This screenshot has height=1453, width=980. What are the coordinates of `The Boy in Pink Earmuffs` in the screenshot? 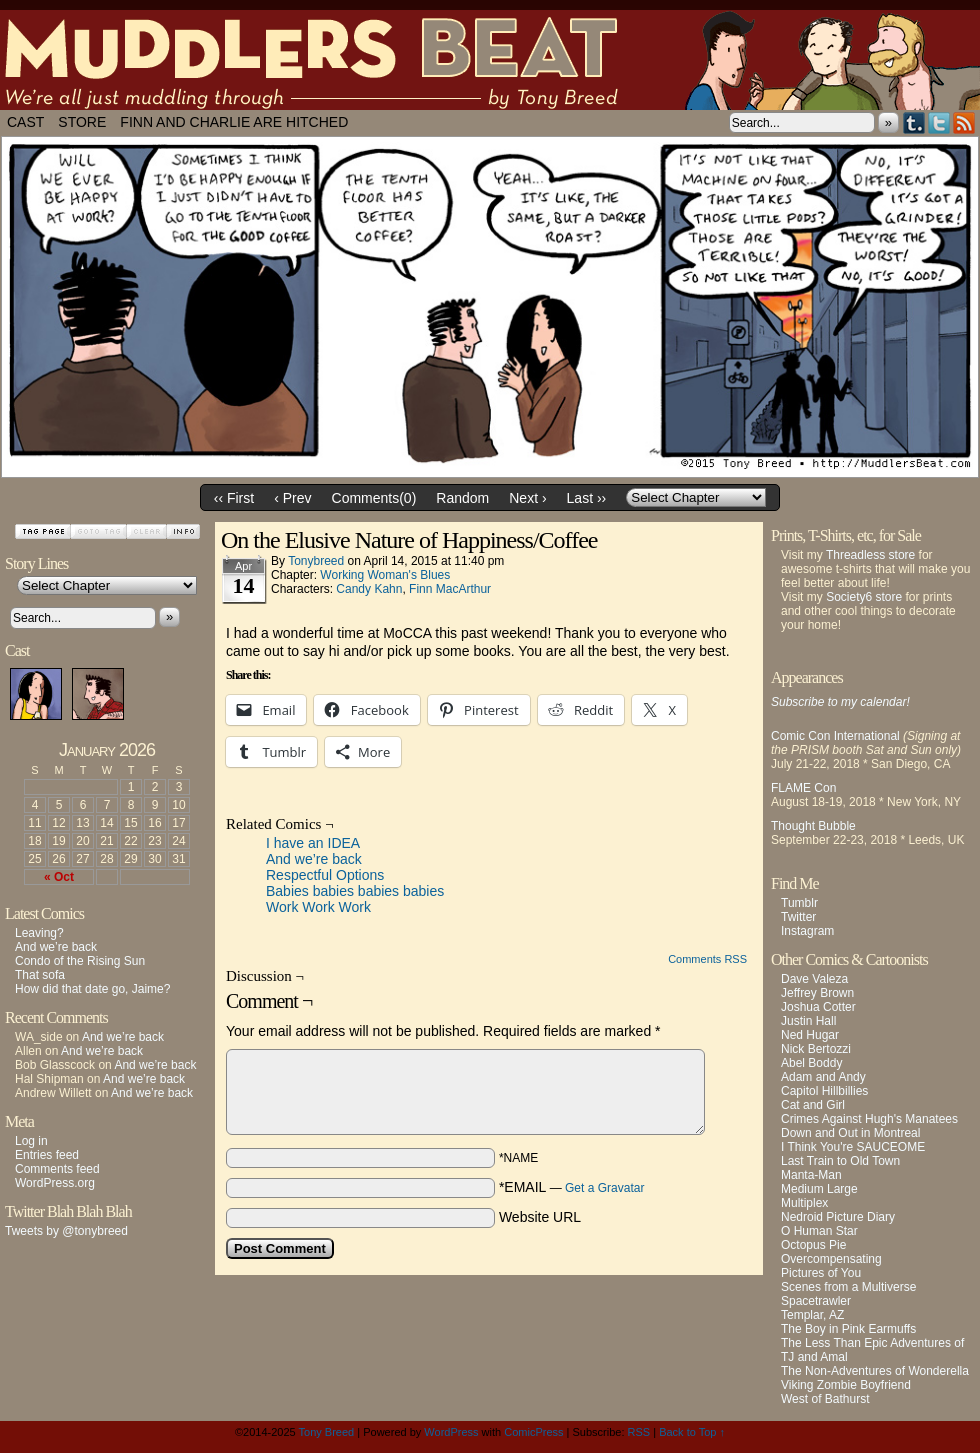 It's located at (848, 1329).